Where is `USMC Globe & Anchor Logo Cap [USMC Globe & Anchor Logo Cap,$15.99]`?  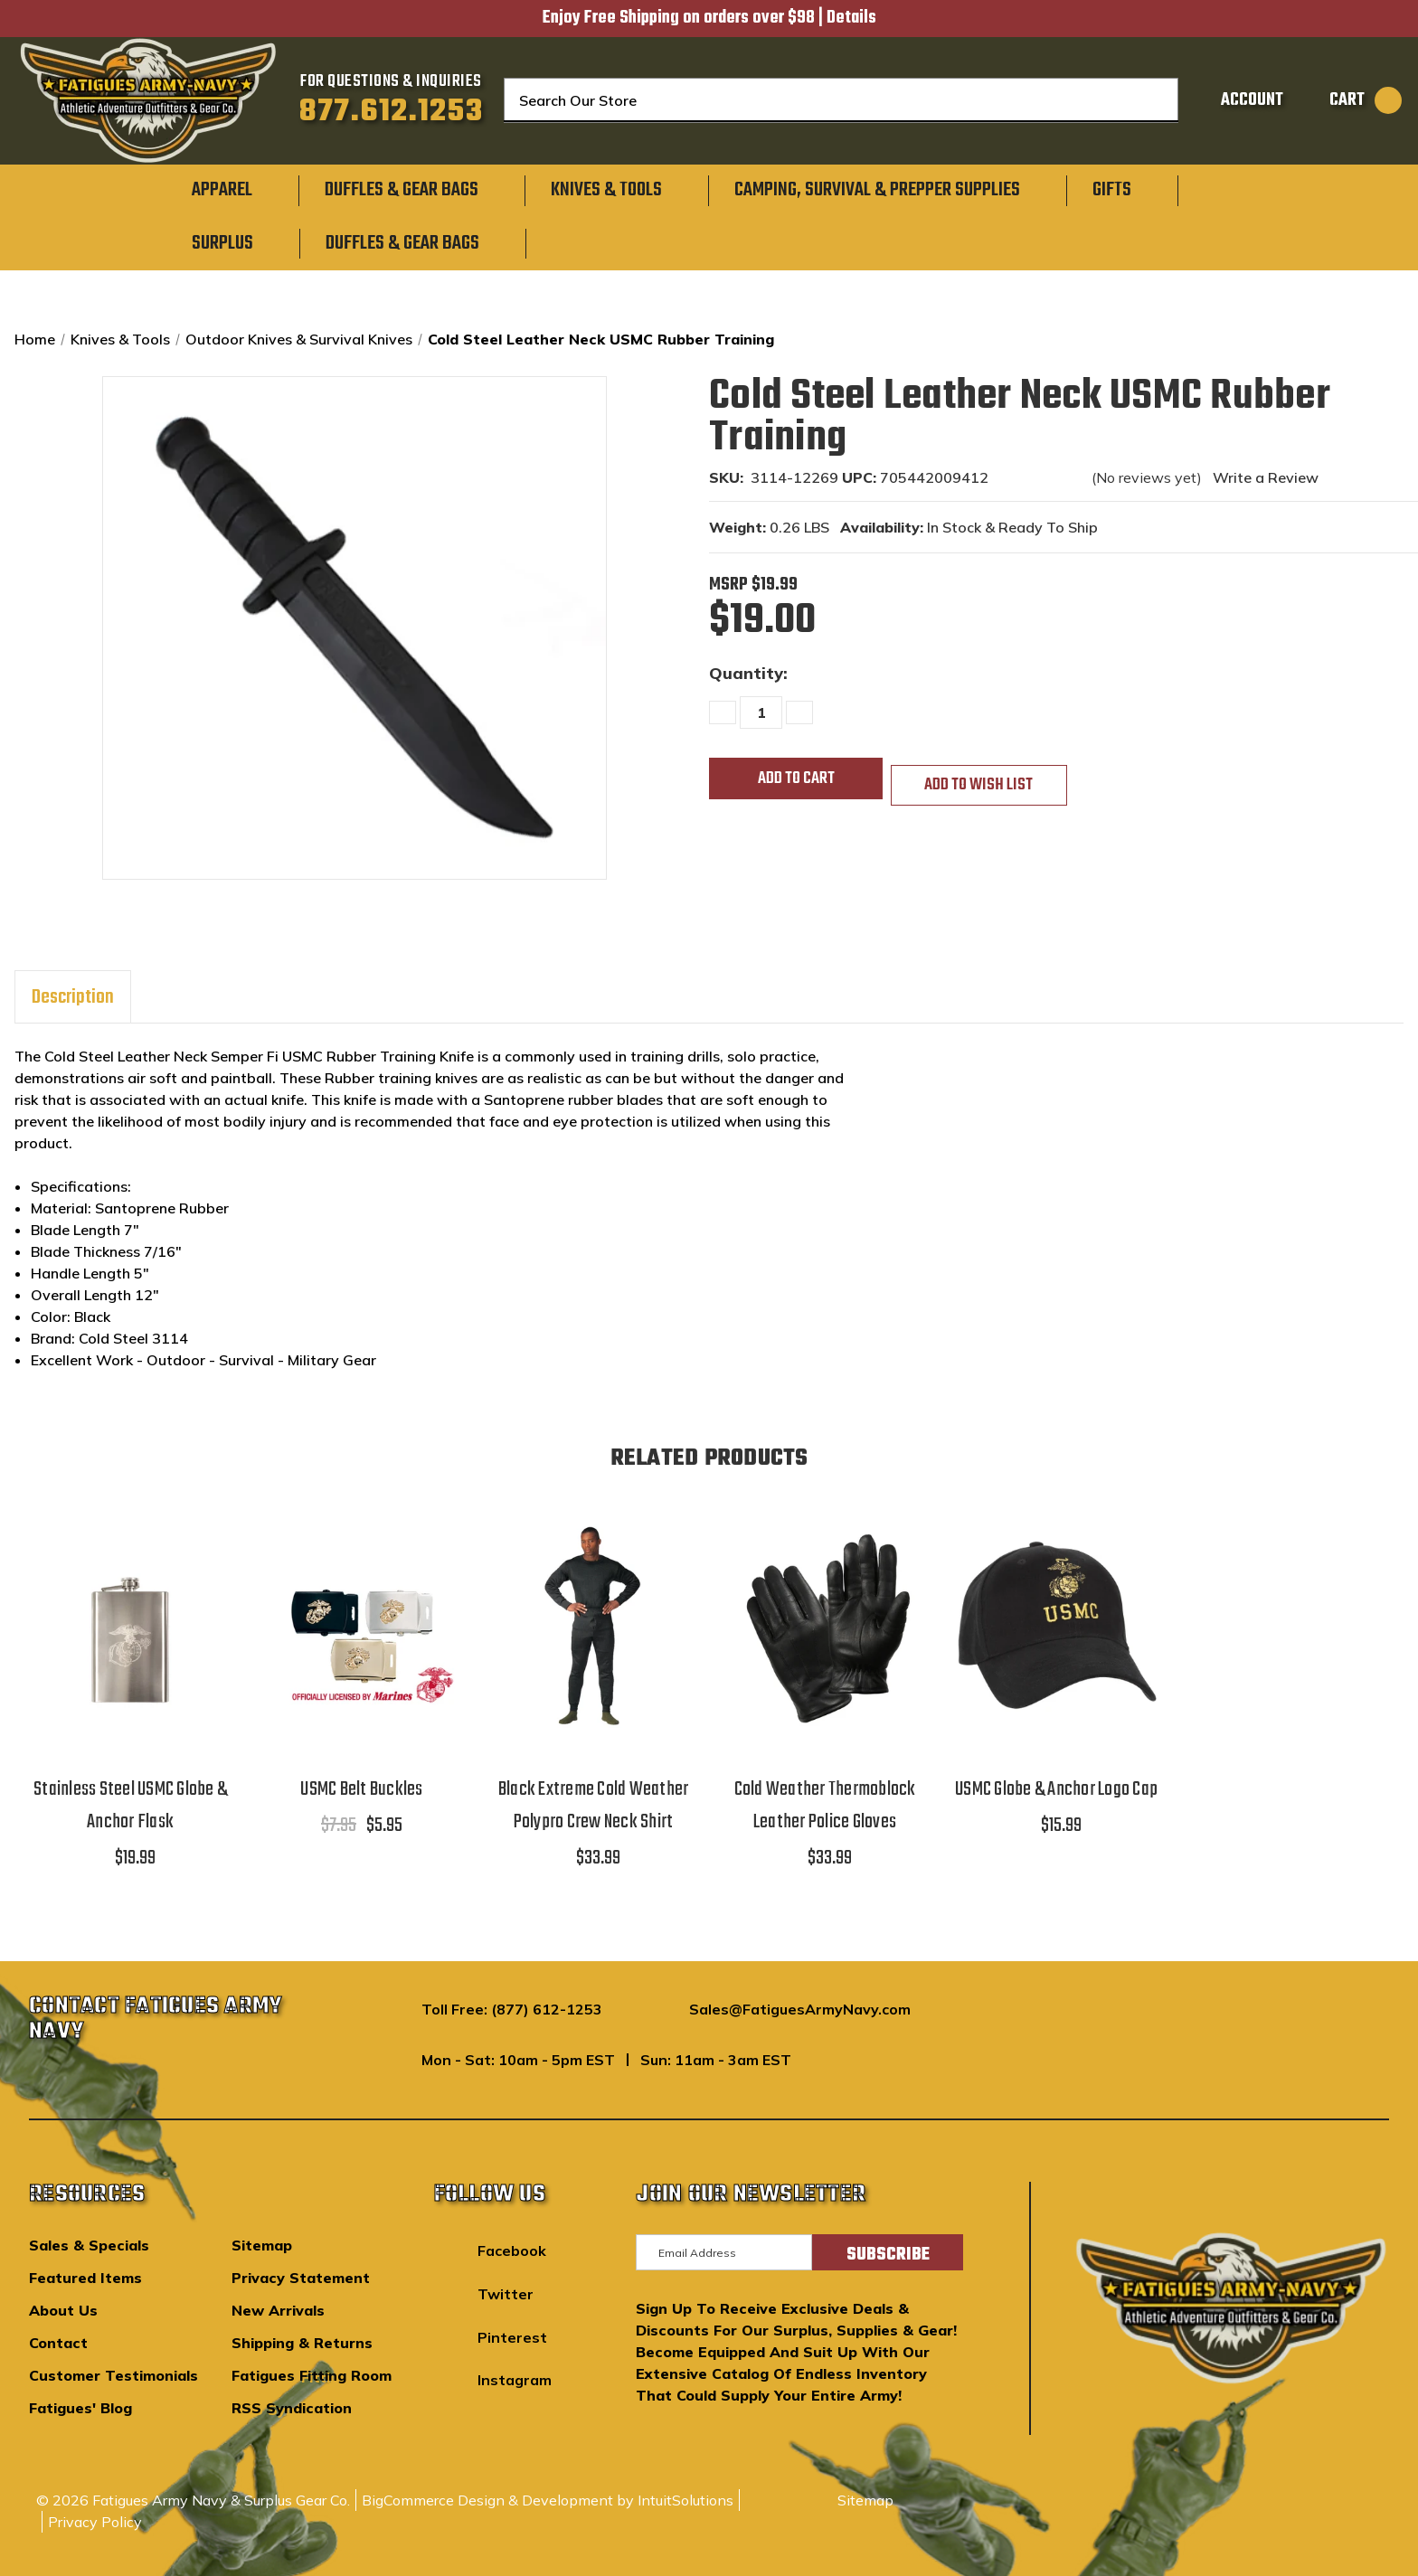
USMC Globe & Anchor Logo Cap [USMC Globe & Anchor Logo Cap,$15.99] is located at coordinates (1056, 1789).